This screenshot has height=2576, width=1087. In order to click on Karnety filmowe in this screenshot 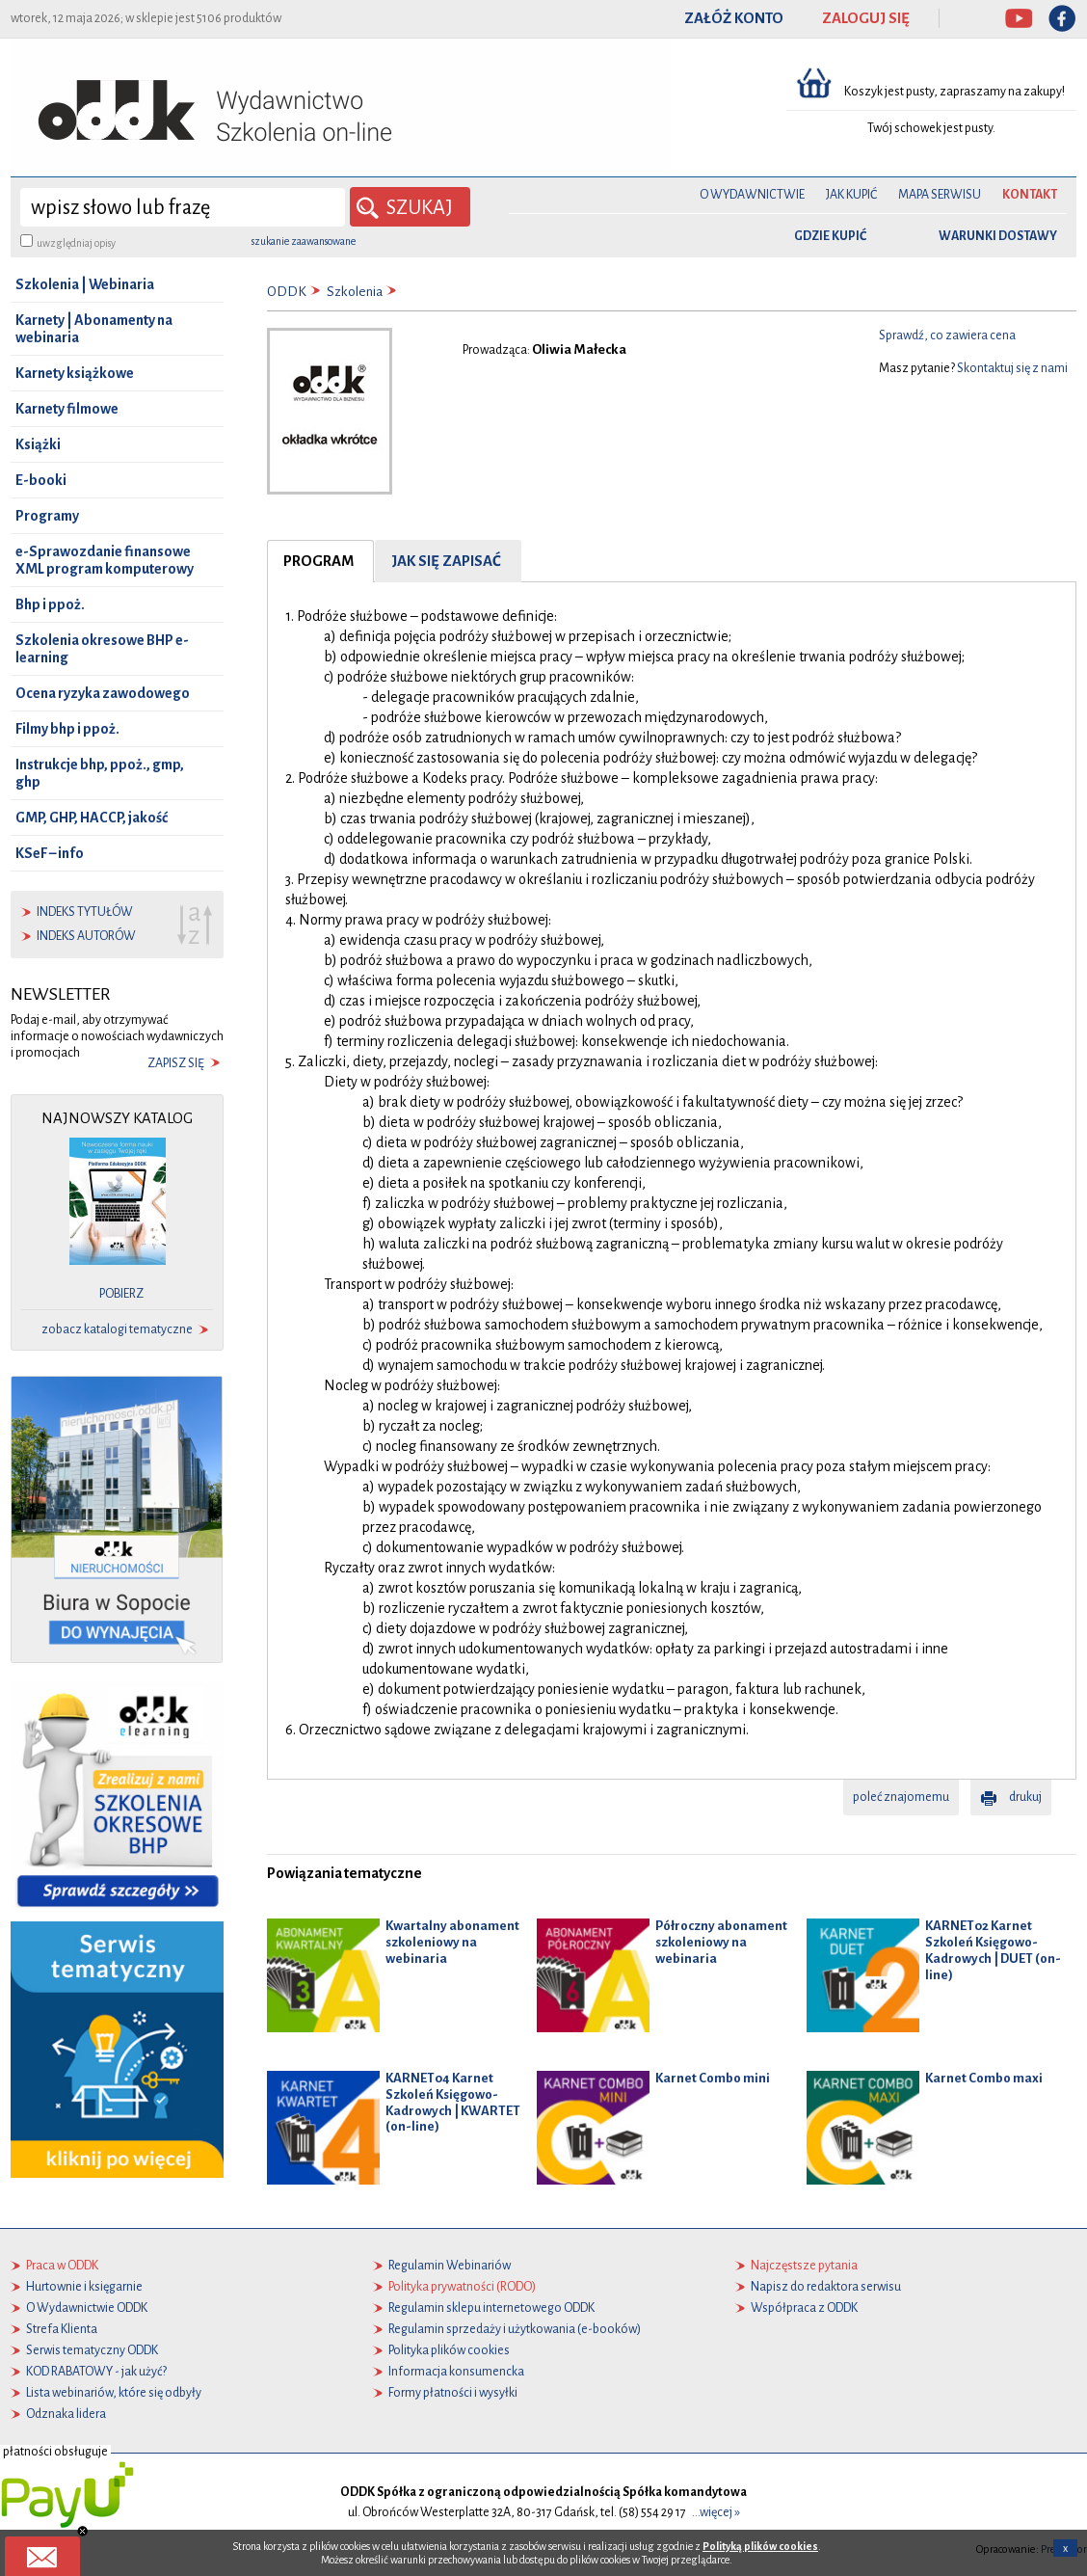, I will do `click(67, 408)`.